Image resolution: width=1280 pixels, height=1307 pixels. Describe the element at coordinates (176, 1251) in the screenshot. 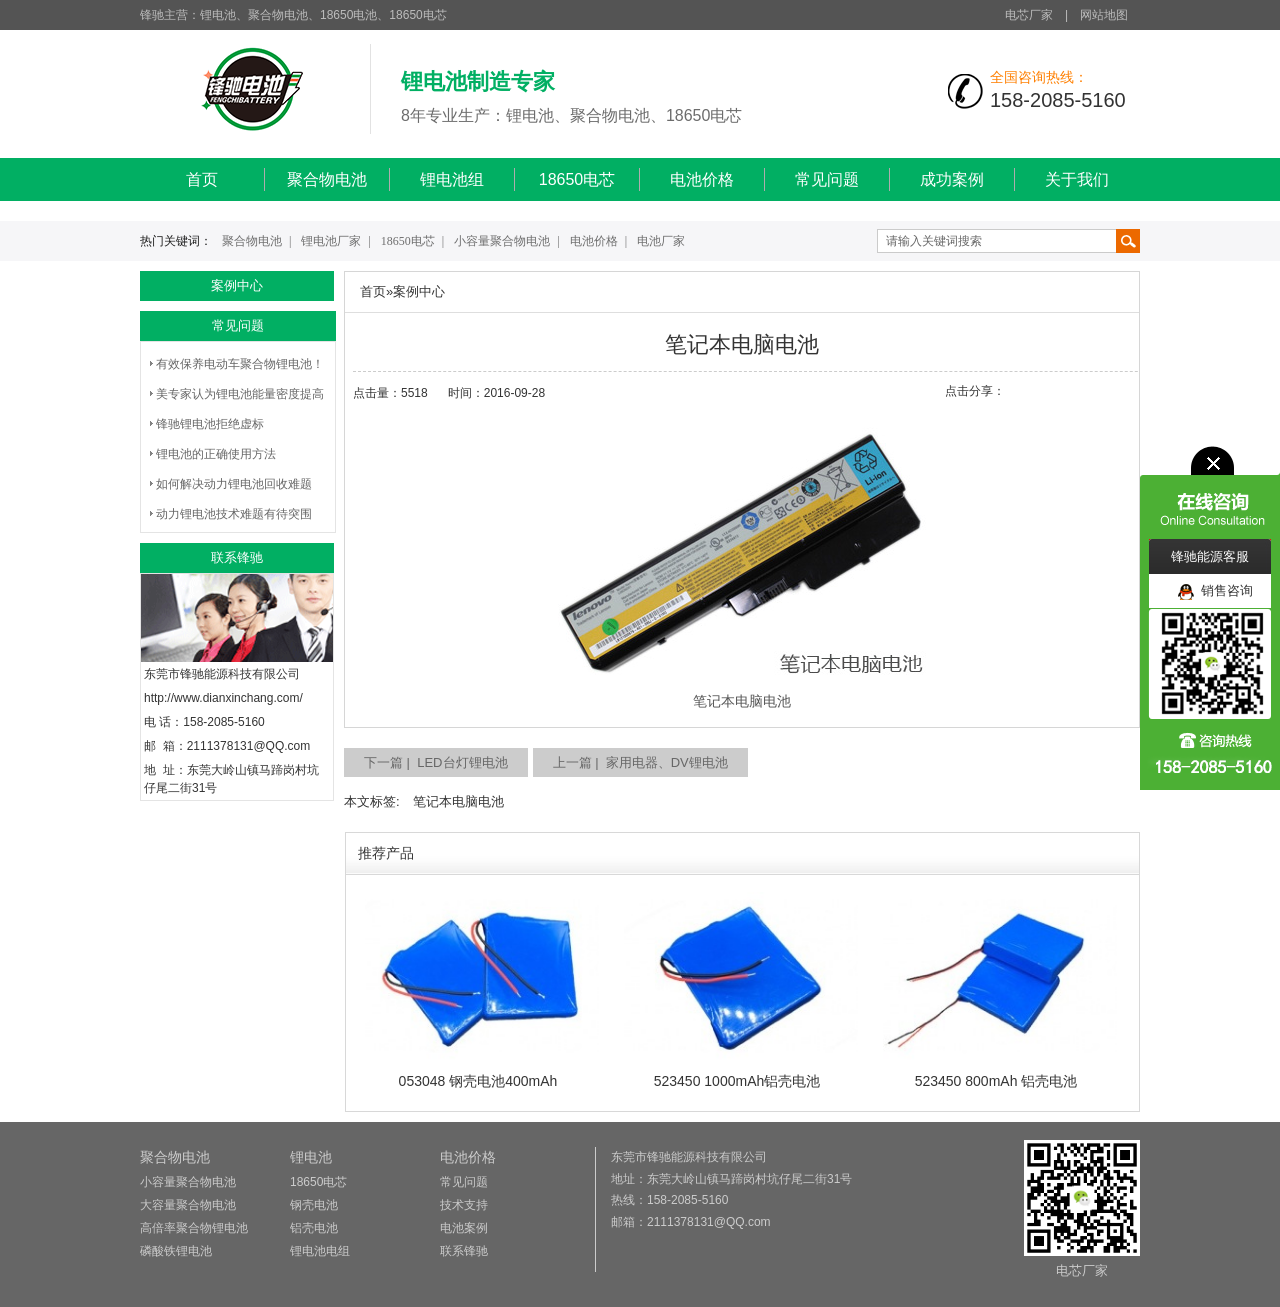

I see `磷酸铁锂电池` at that location.